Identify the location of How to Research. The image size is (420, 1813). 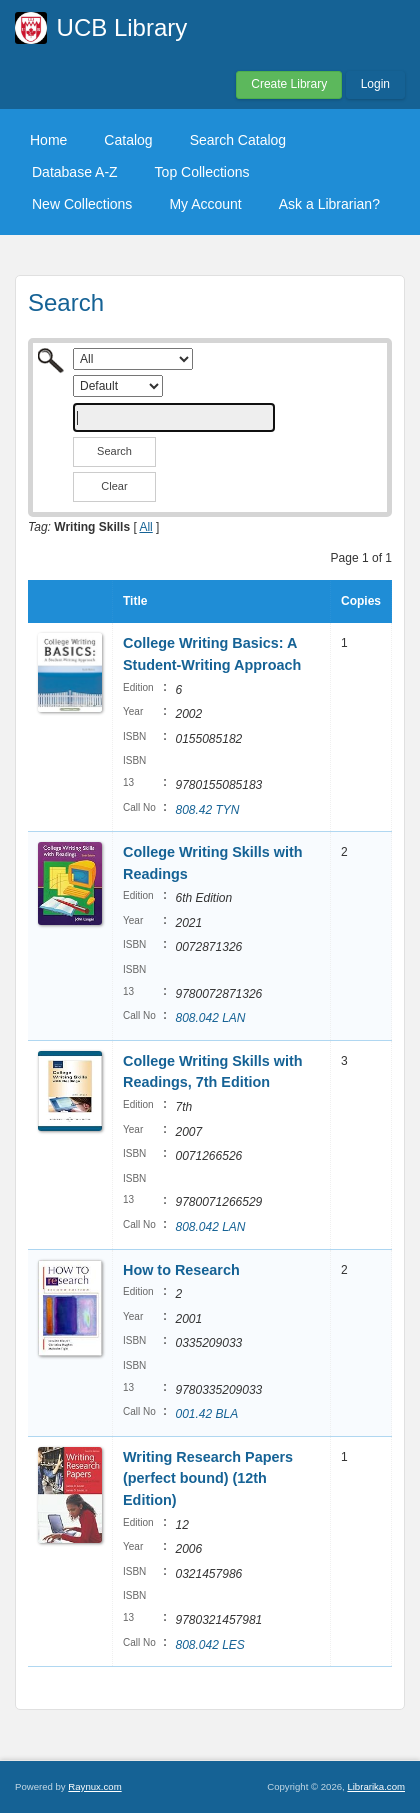
(181, 1270).